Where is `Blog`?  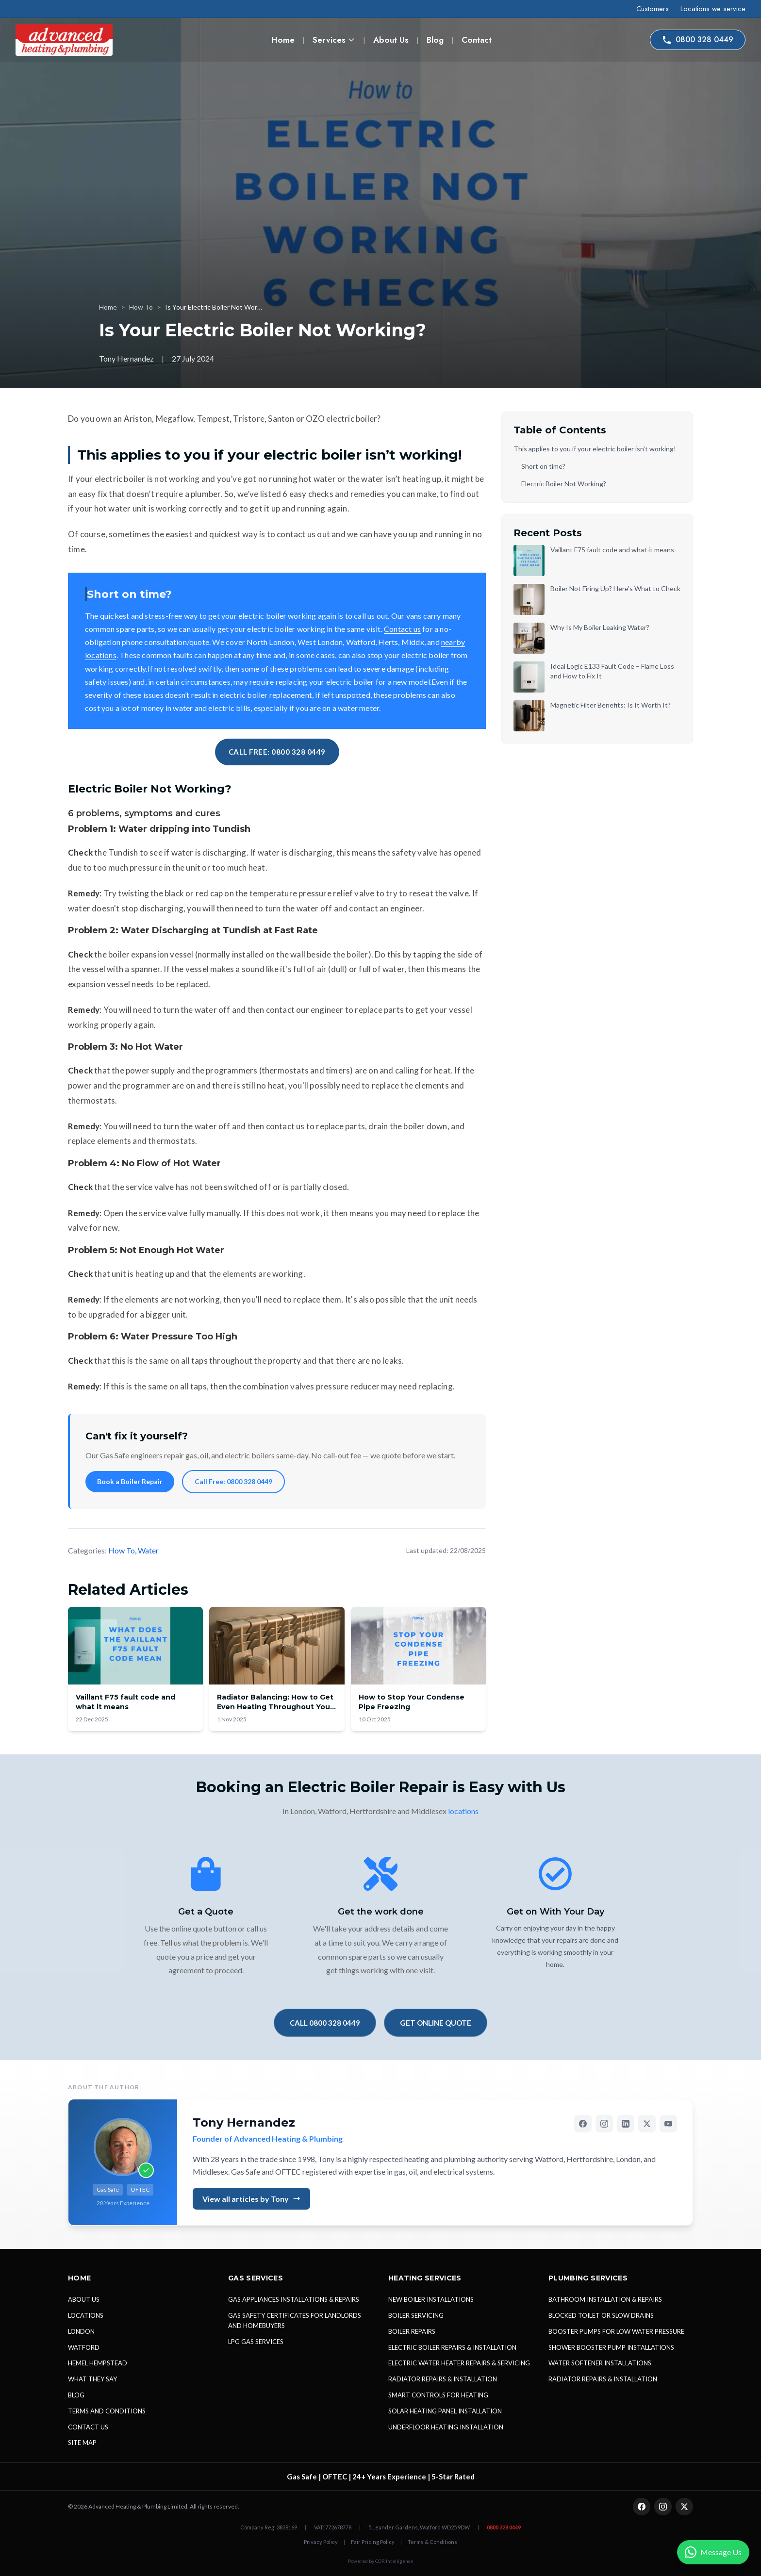 Blog is located at coordinates (435, 40).